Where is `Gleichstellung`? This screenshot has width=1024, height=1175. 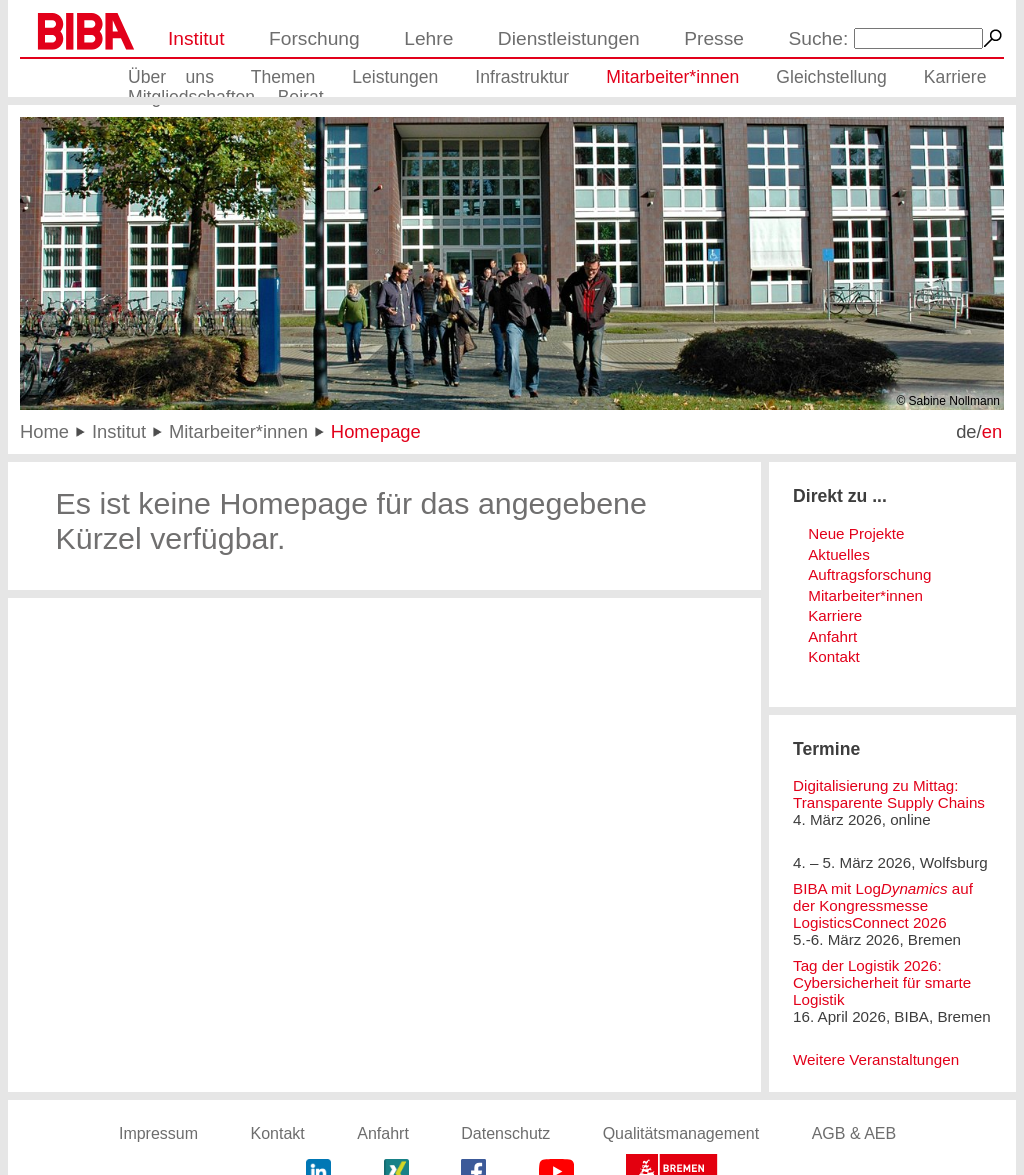
Gleichstellung is located at coordinates (831, 77).